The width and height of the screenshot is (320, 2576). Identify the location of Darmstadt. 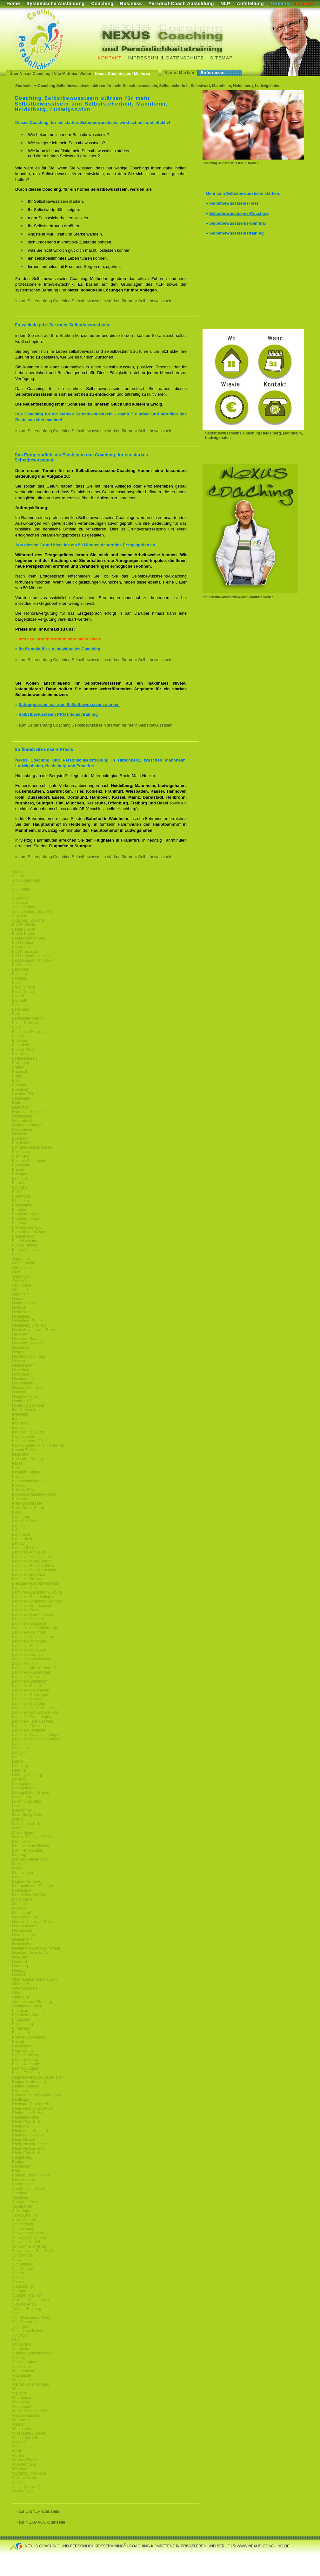
(21, 1107).